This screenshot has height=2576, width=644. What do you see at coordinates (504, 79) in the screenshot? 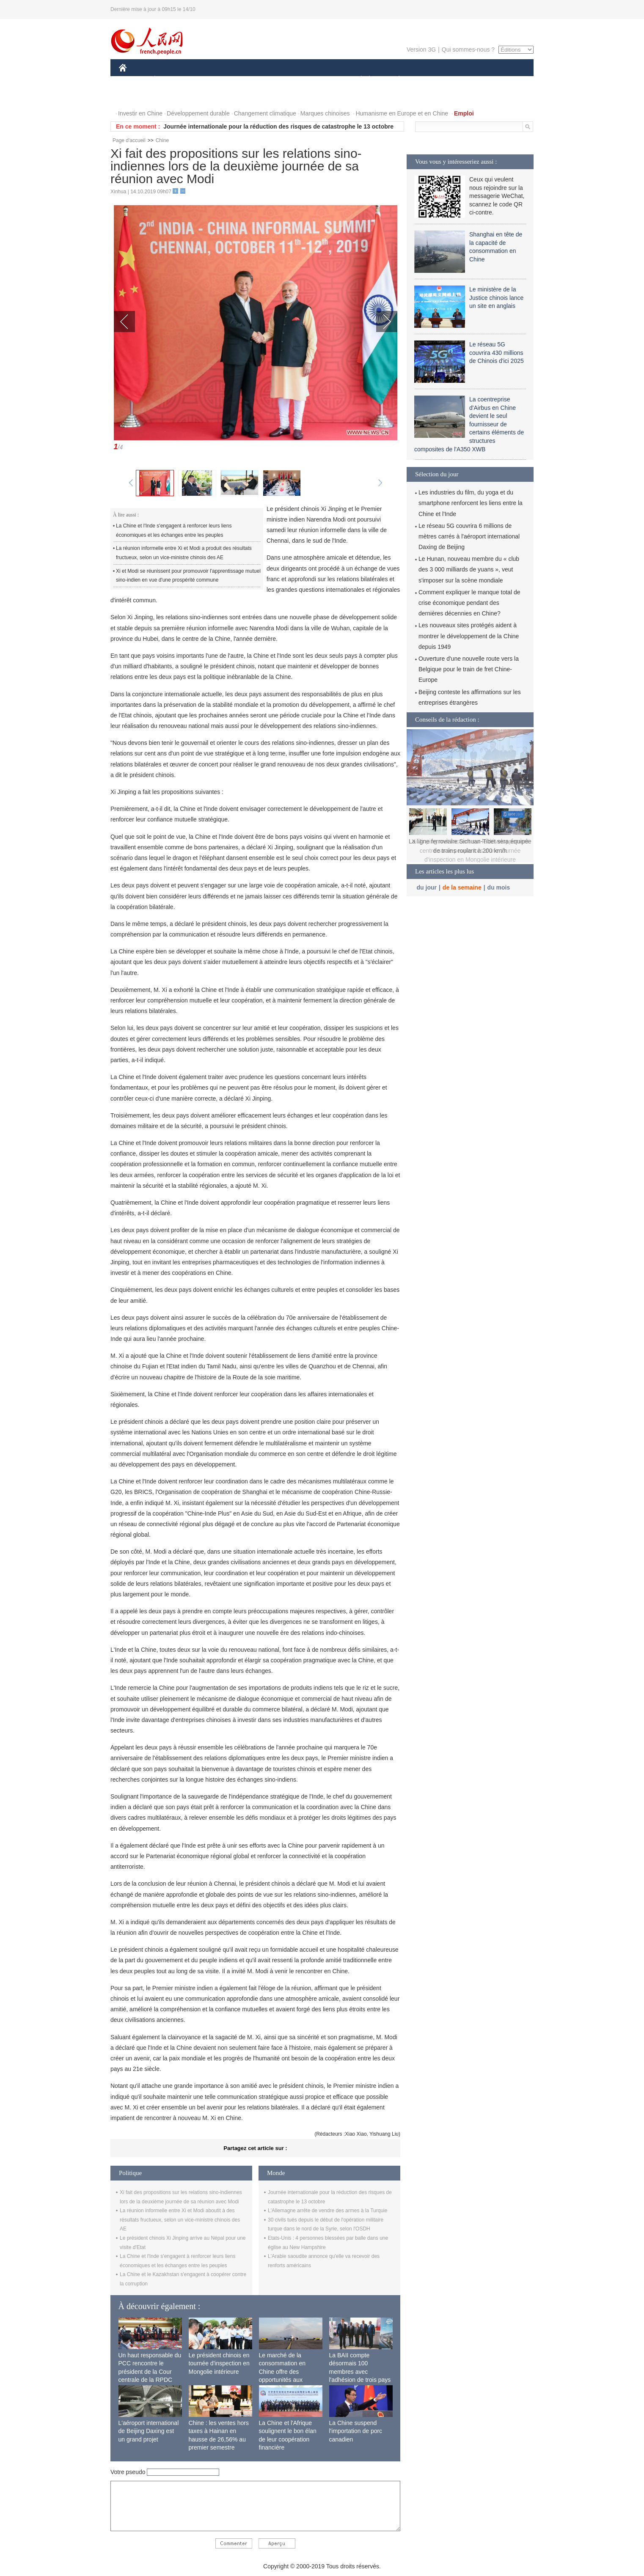
I see `OPINION` at bounding box center [504, 79].